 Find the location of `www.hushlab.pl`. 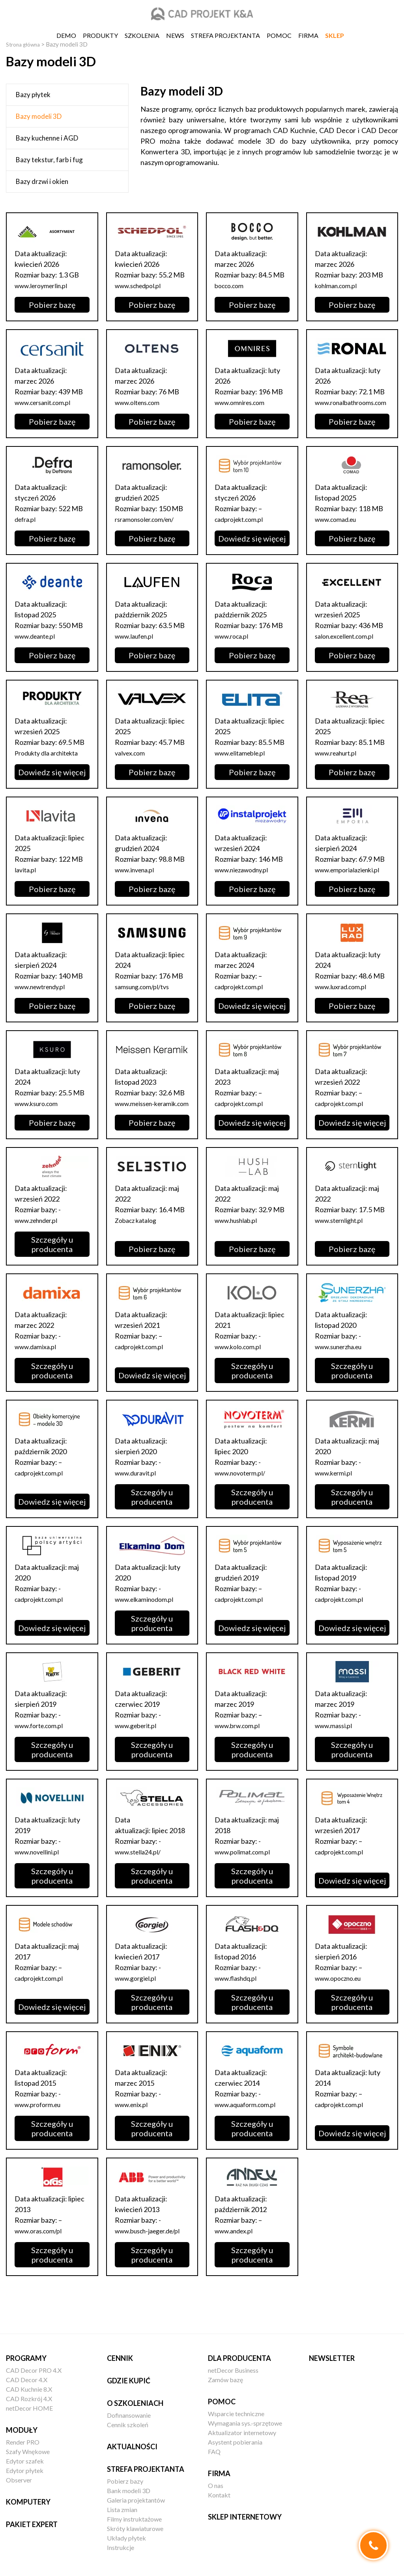

www.hushlab.pl is located at coordinates (239, 1241).